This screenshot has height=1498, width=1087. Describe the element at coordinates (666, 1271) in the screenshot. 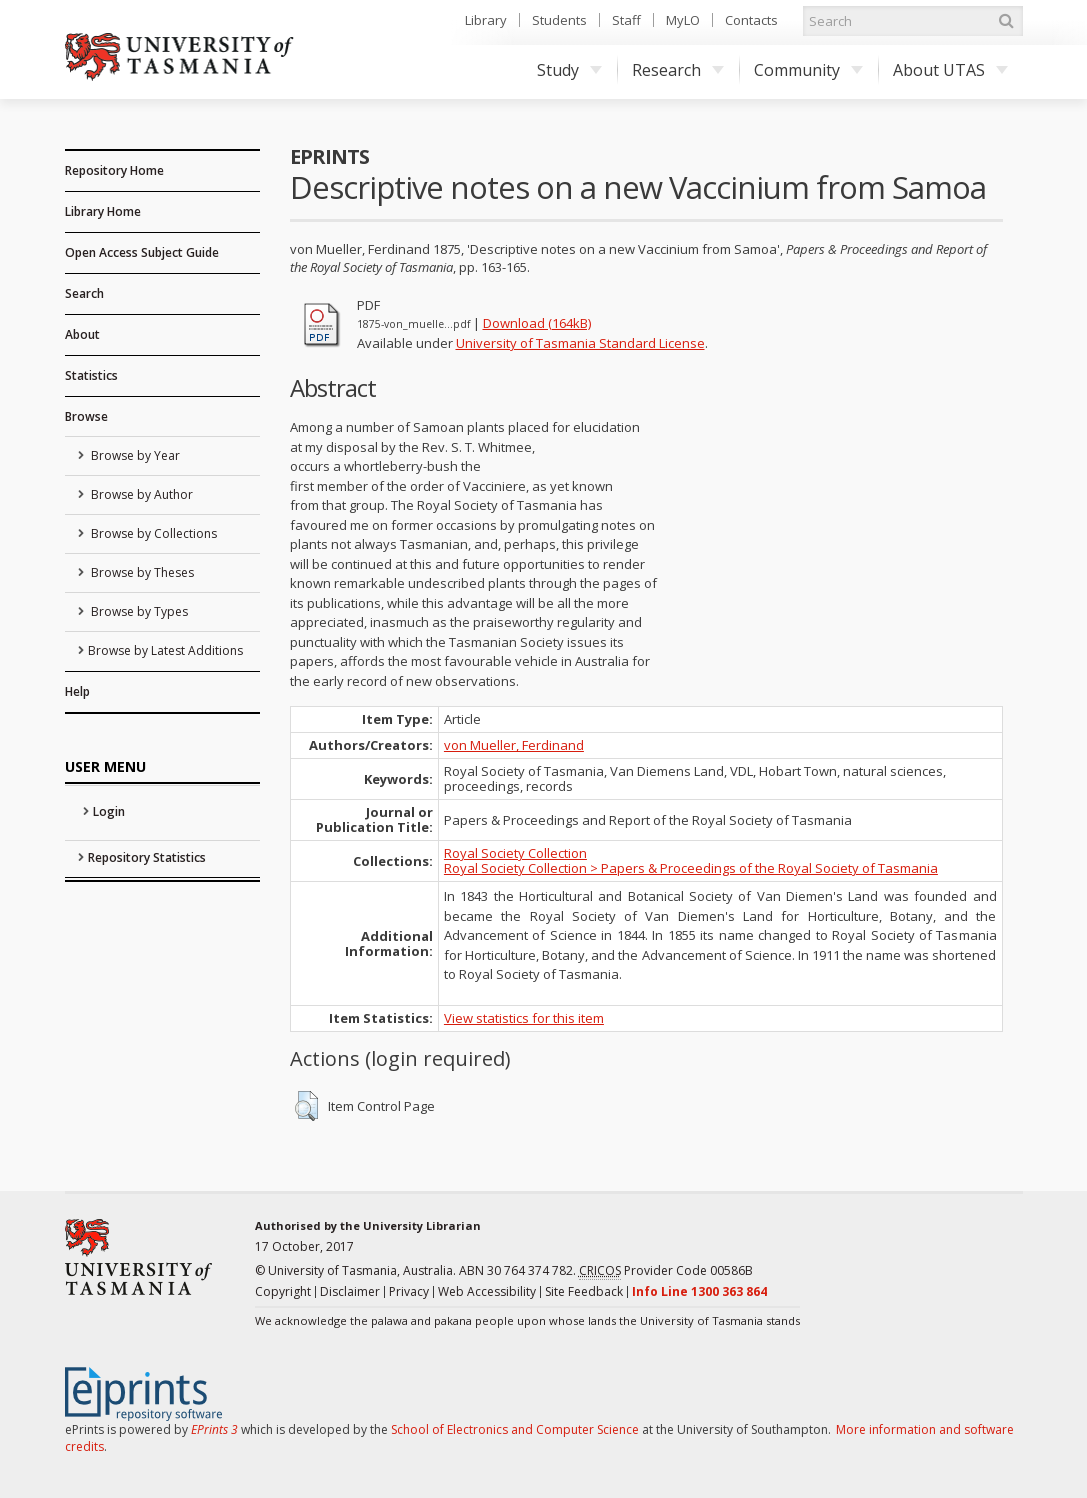

I see `Provider Code 00586B` at that location.